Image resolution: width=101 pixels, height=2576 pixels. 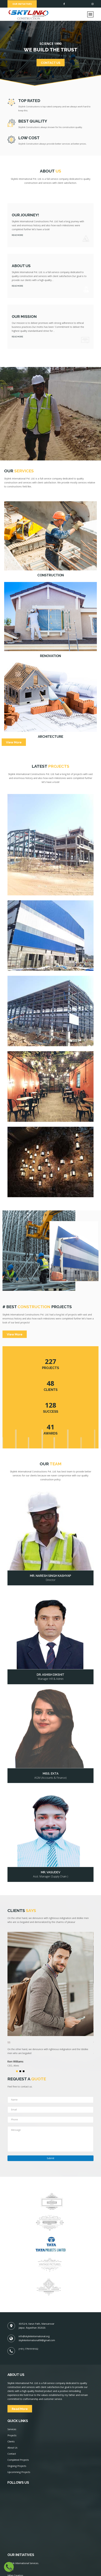 What do you see at coordinates (19, 2467) in the screenshot?
I see `Ongoing Projects` at bounding box center [19, 2467].